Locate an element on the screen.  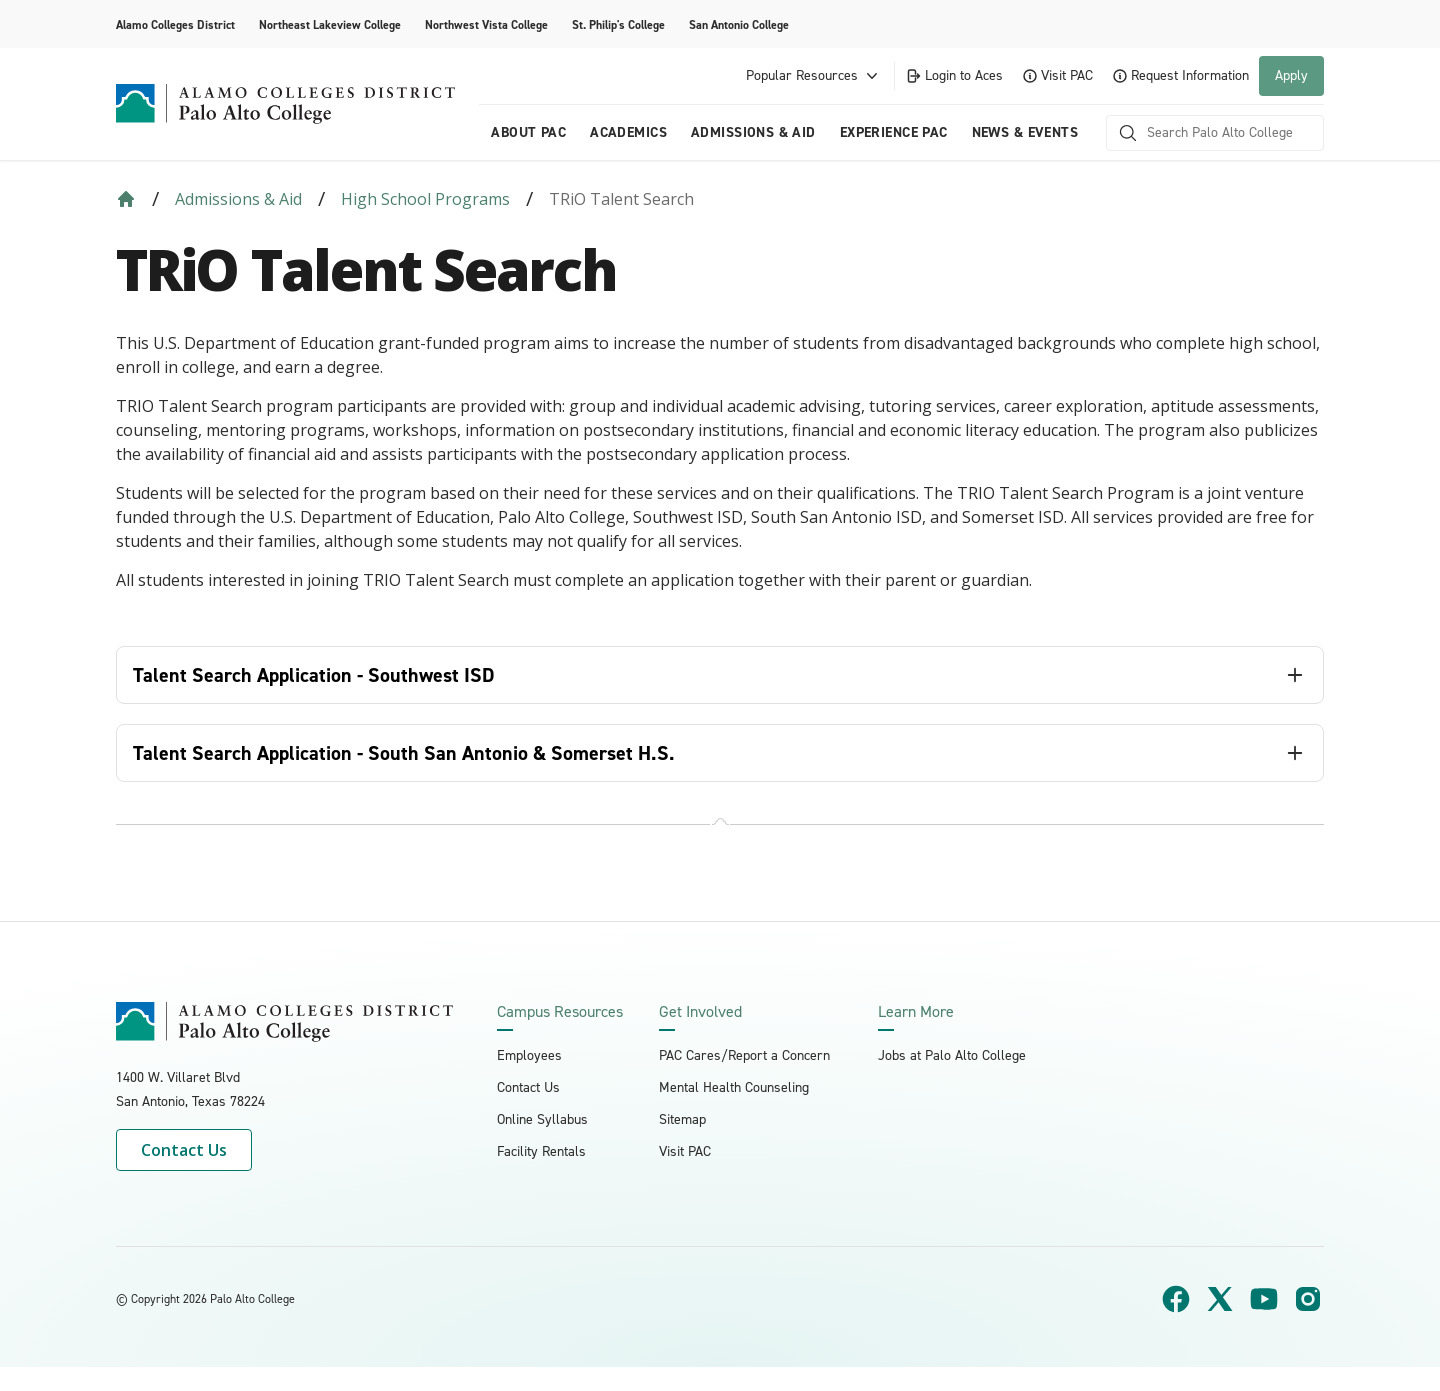
Learn More is located at coordinates (916, 1012).